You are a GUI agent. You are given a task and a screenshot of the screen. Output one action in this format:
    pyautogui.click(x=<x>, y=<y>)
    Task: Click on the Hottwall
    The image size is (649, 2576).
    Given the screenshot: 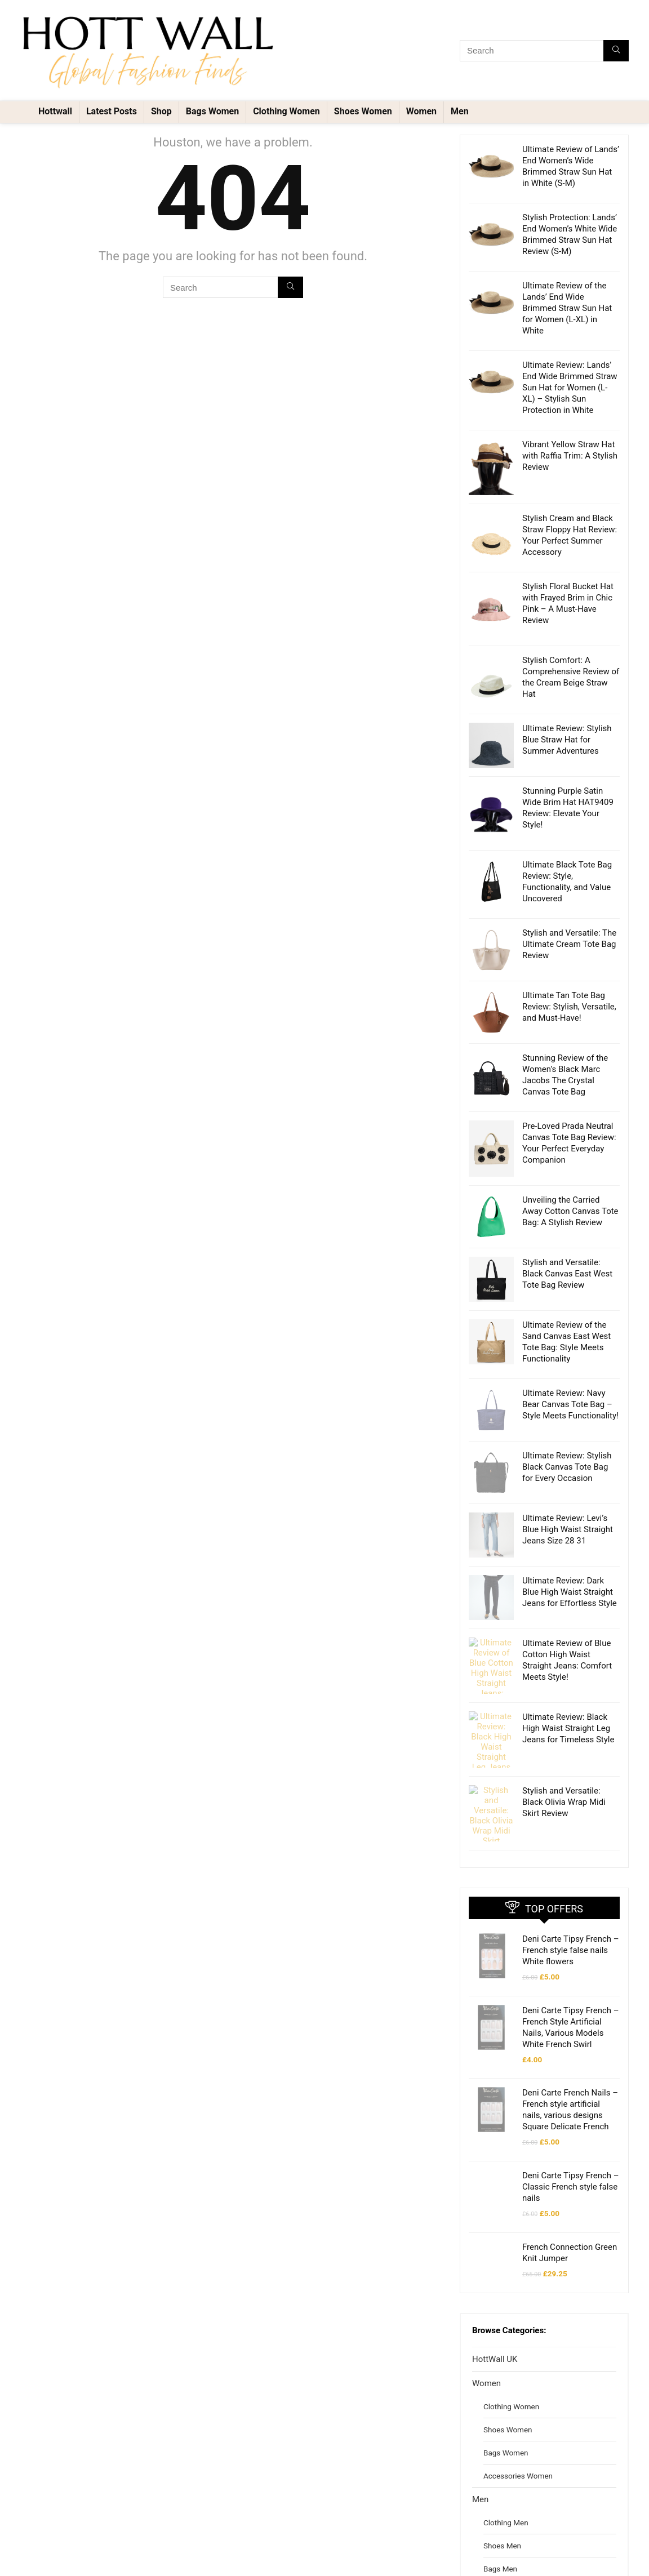 What is the action you would take?
    pyautogui.click(x=55, y=111)
    